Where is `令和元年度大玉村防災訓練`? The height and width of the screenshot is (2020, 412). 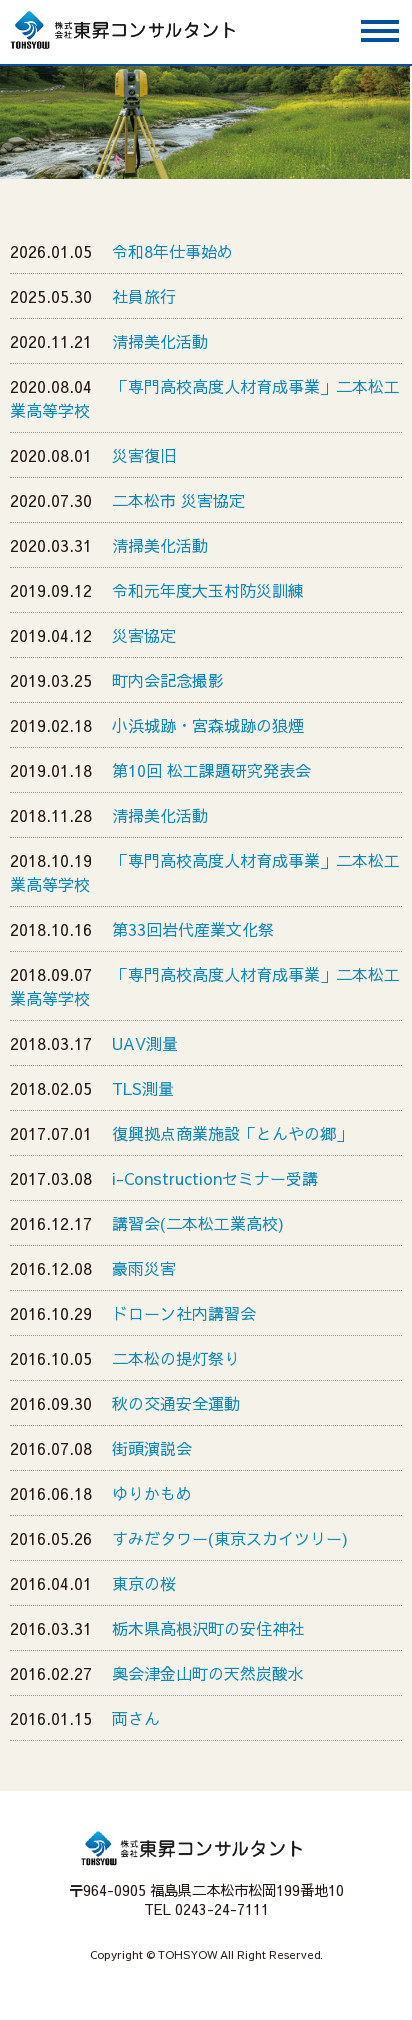
令和元年度大玉村防災訓練 is located at coordinates (208, 590).